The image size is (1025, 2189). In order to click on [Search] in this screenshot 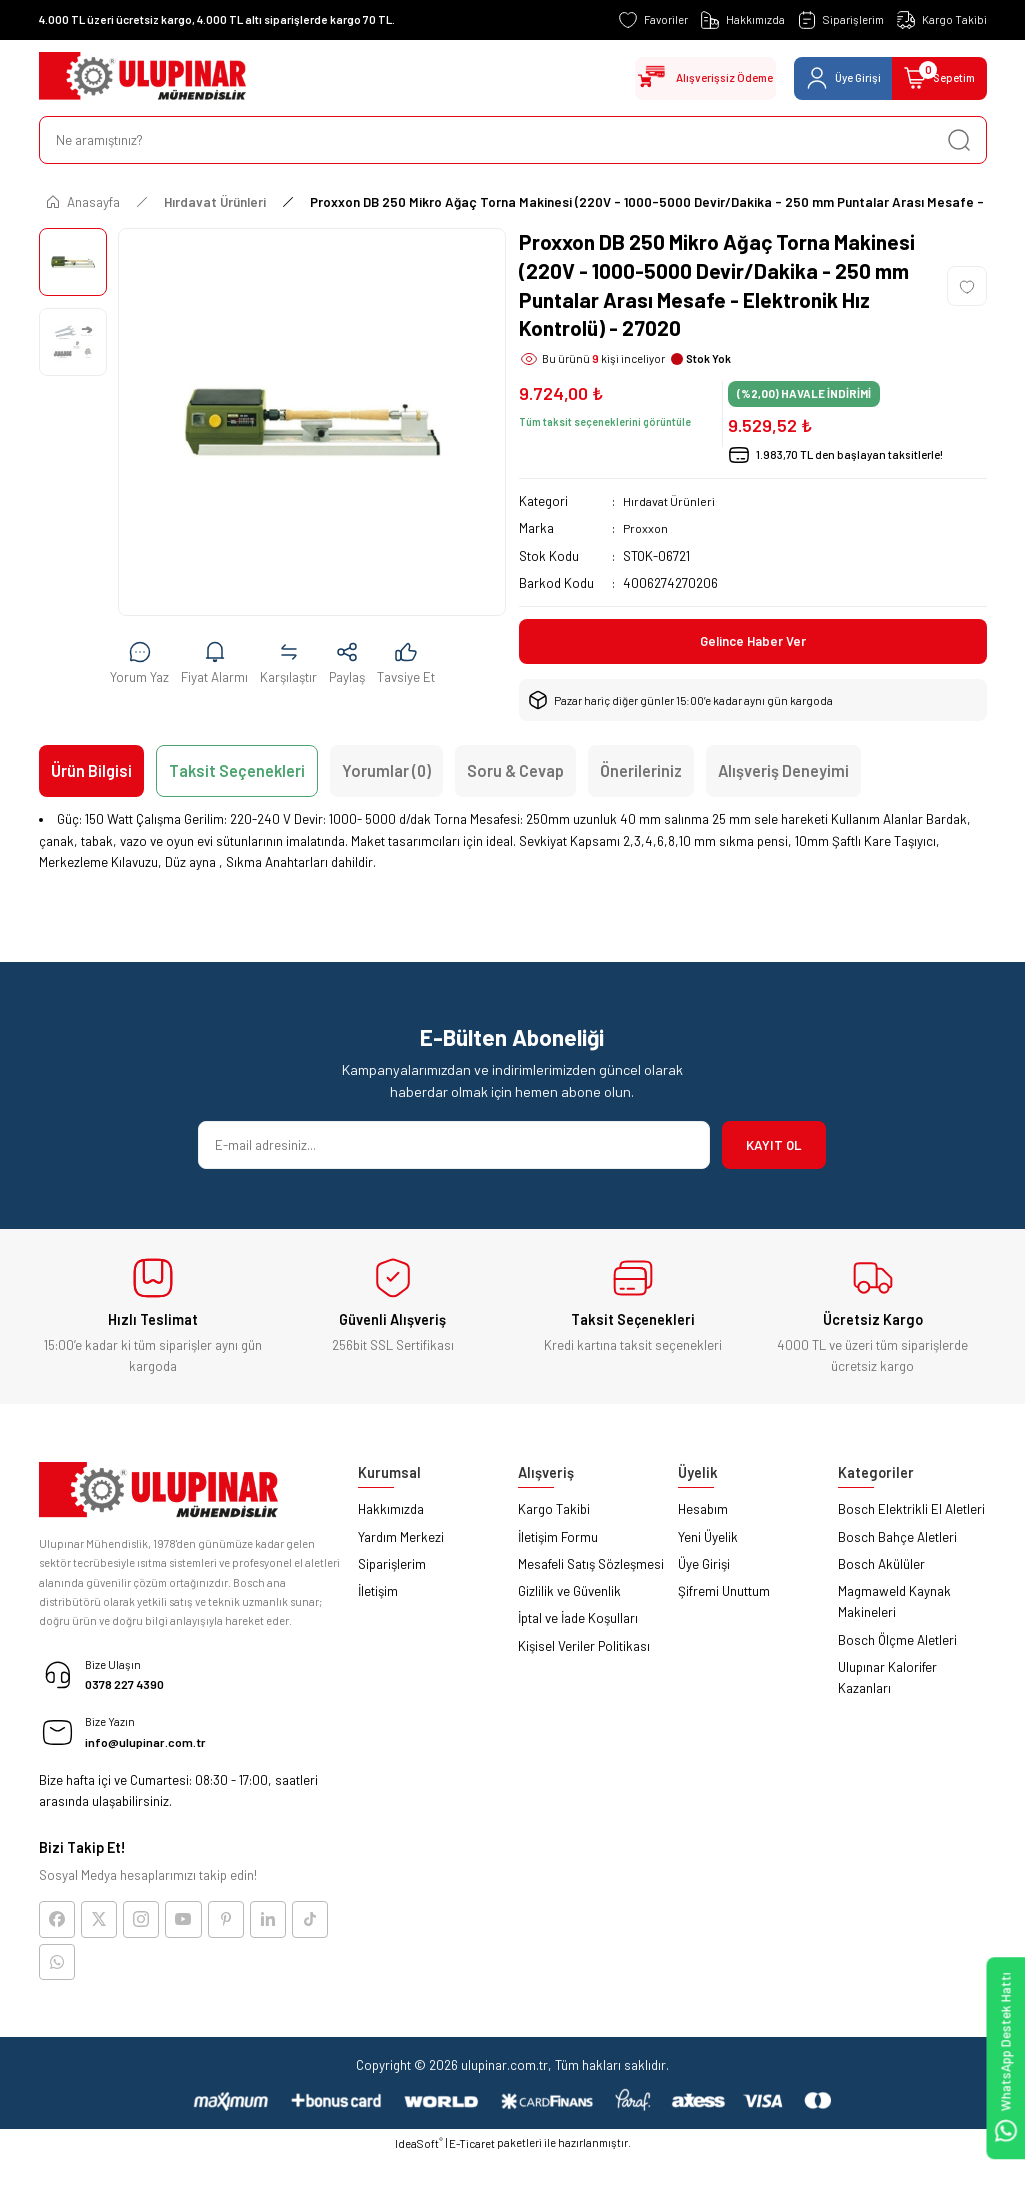, I will do `click(513, 140)`.